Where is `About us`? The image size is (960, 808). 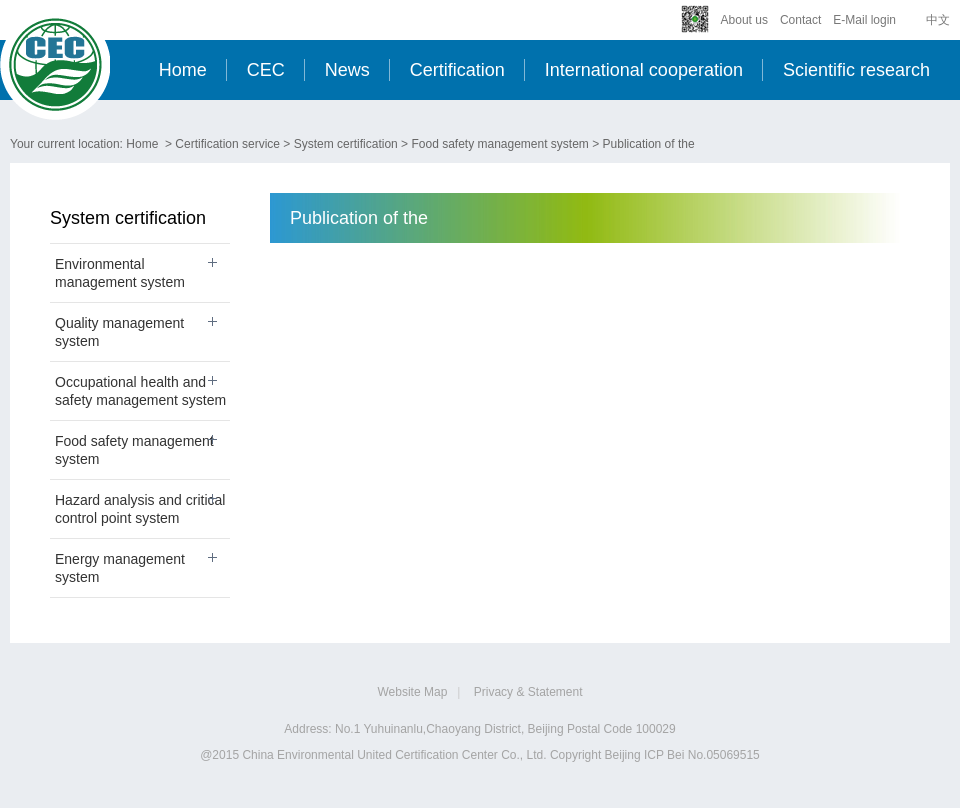 About us is located at coordinates (744, 20).